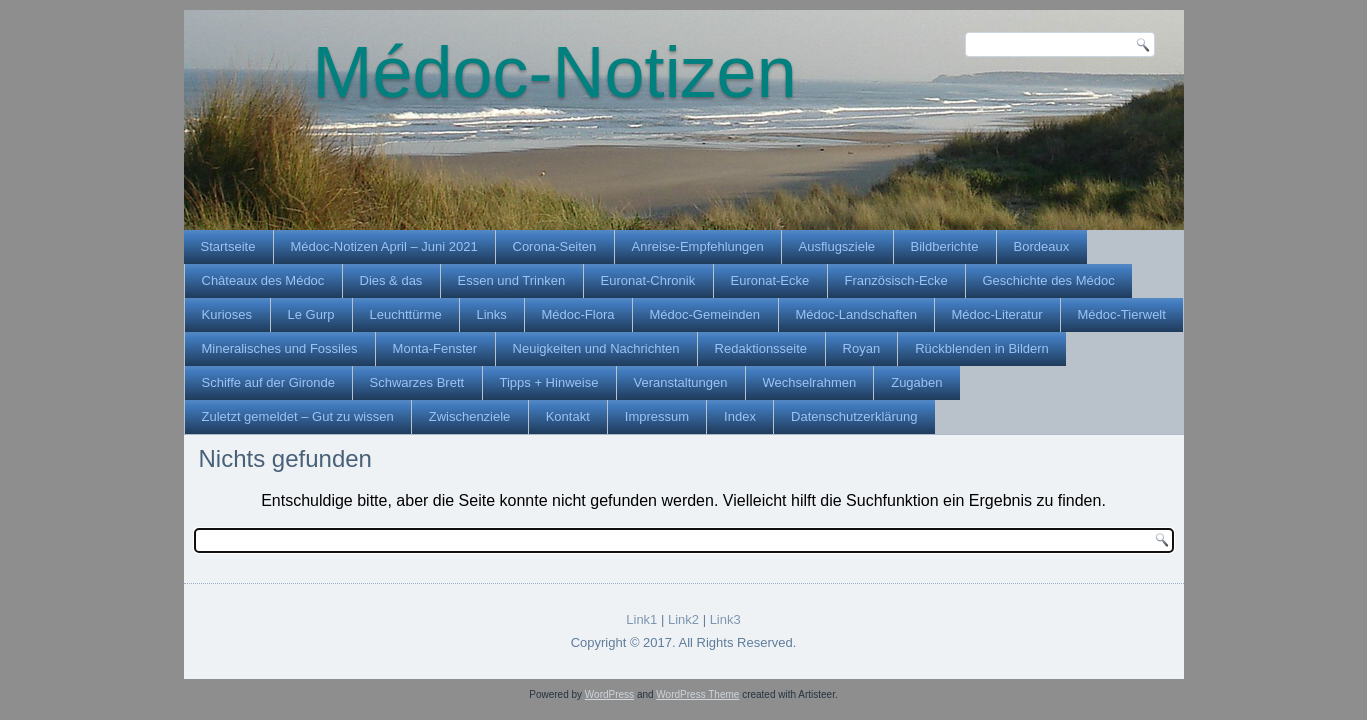  Describe the element at coordinates (555, 246) in the screenshot. I see `Corona-Seiten` at that location.